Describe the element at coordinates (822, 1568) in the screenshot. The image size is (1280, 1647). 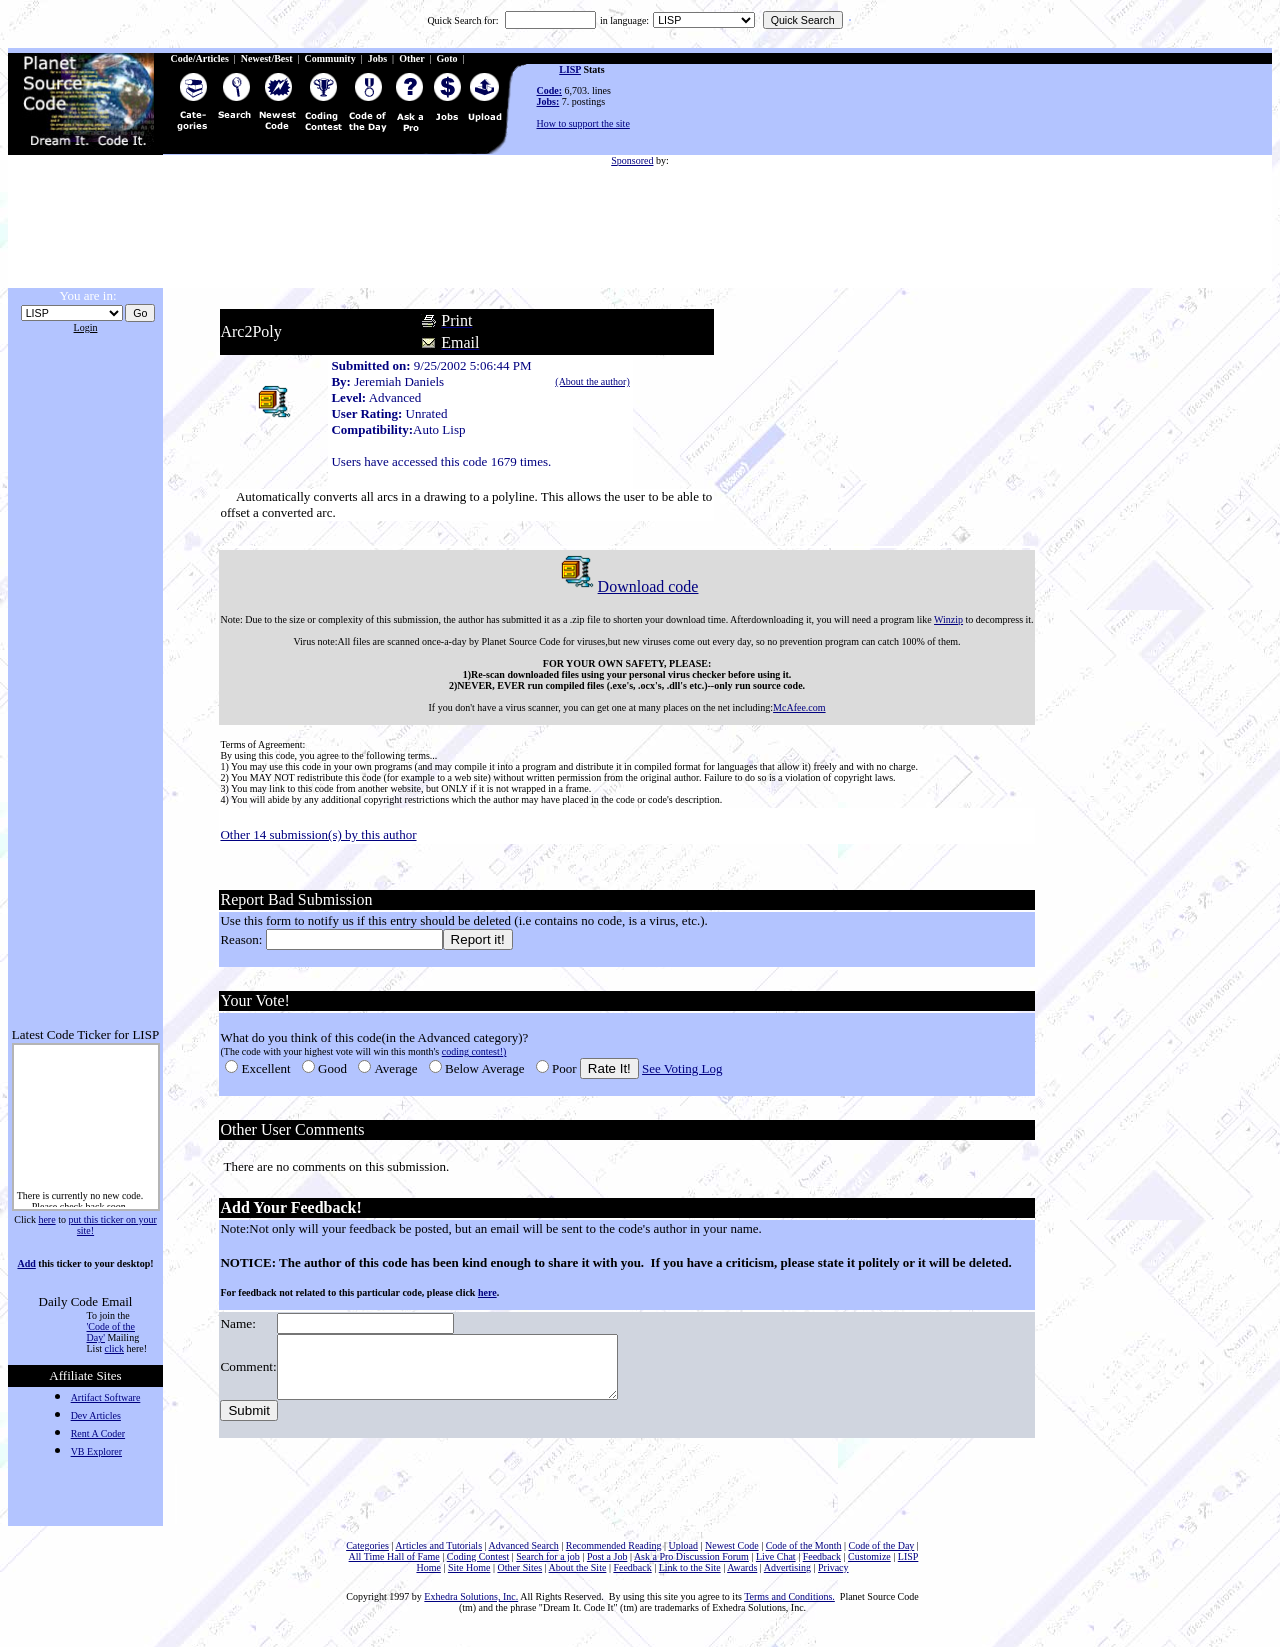
I see `Feedback` at that location.